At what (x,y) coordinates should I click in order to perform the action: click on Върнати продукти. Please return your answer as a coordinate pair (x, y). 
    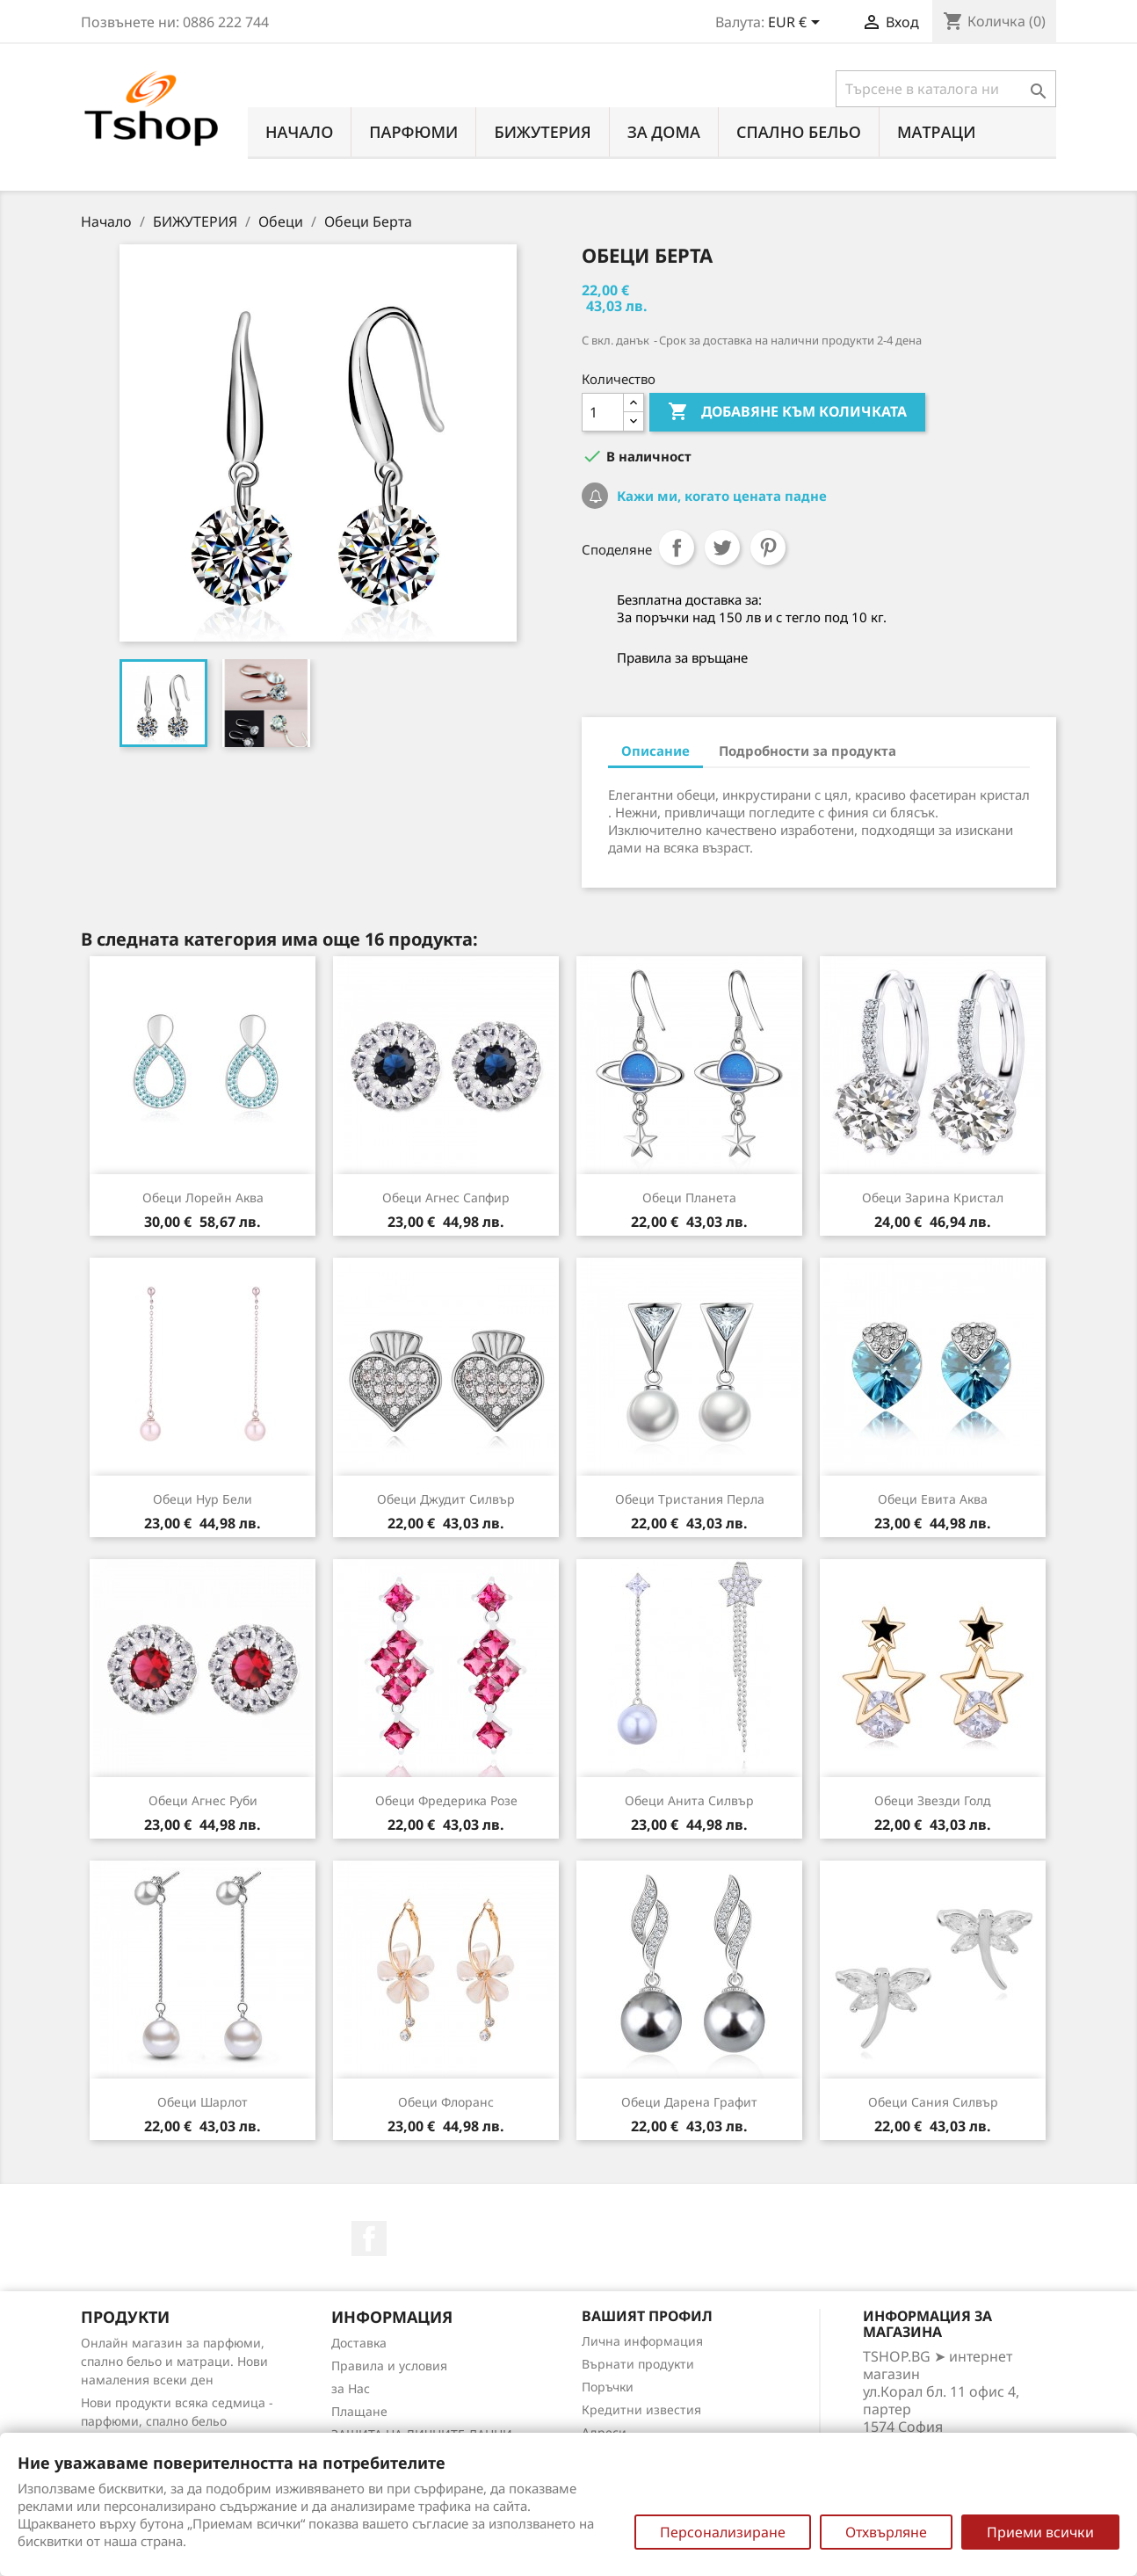
    Looking at the image, I should click on (638, 2363).